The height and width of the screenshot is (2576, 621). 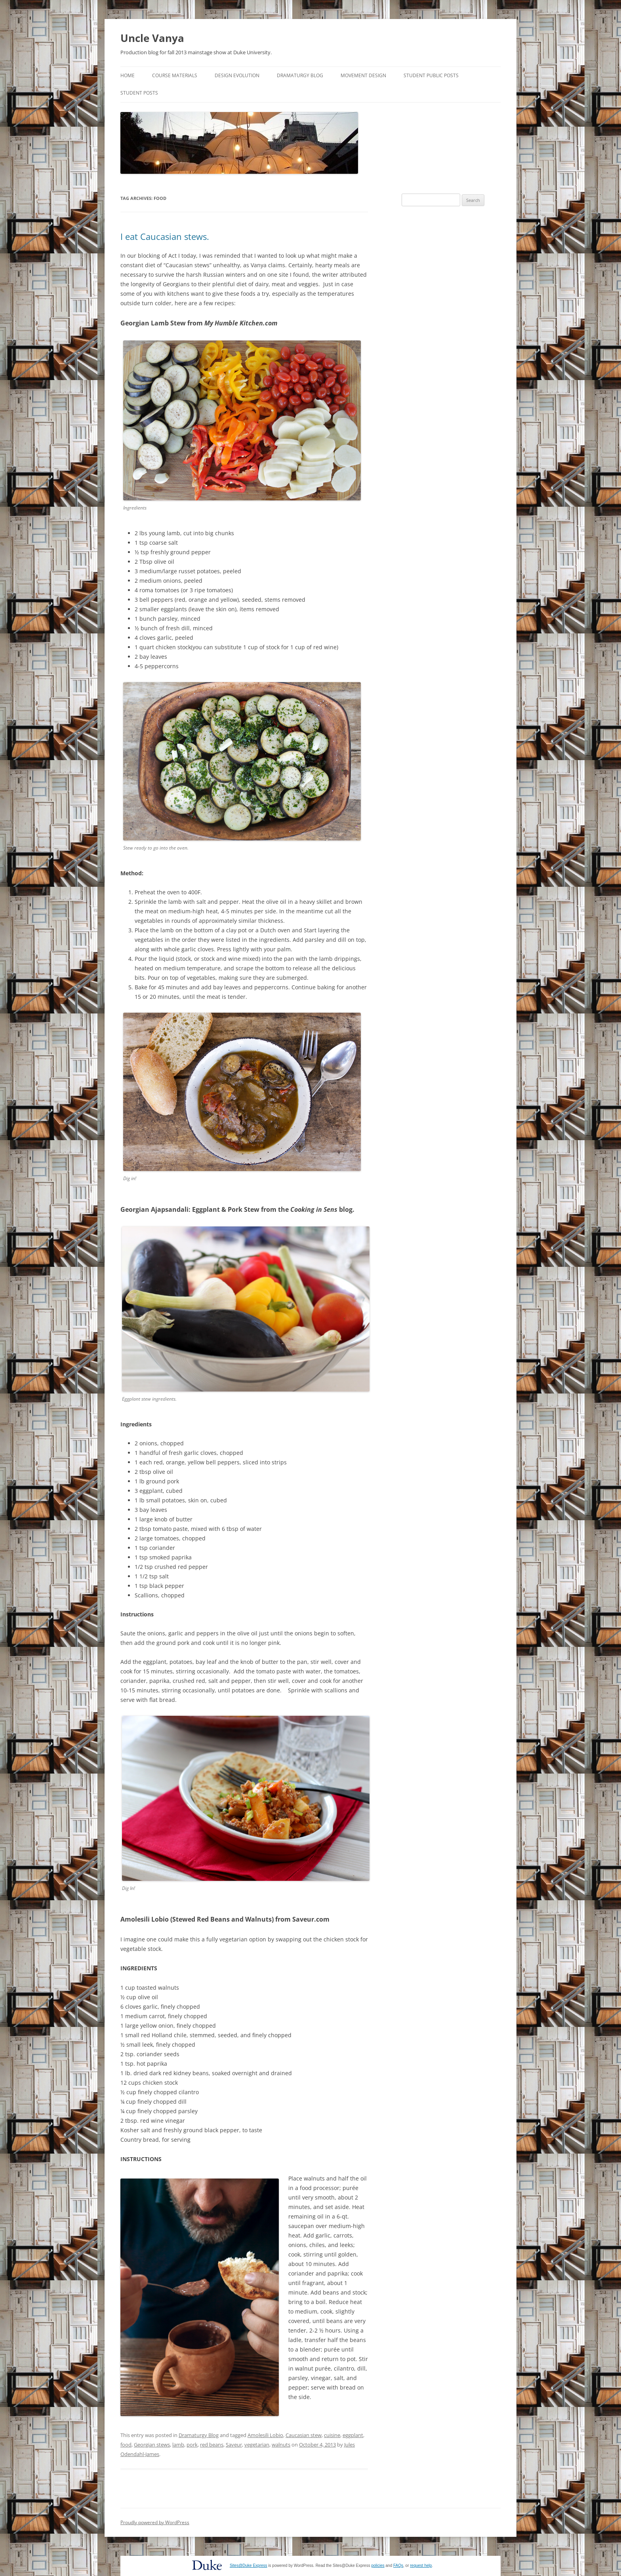 I want to click on Movement Design, so click(x=363, y=75).